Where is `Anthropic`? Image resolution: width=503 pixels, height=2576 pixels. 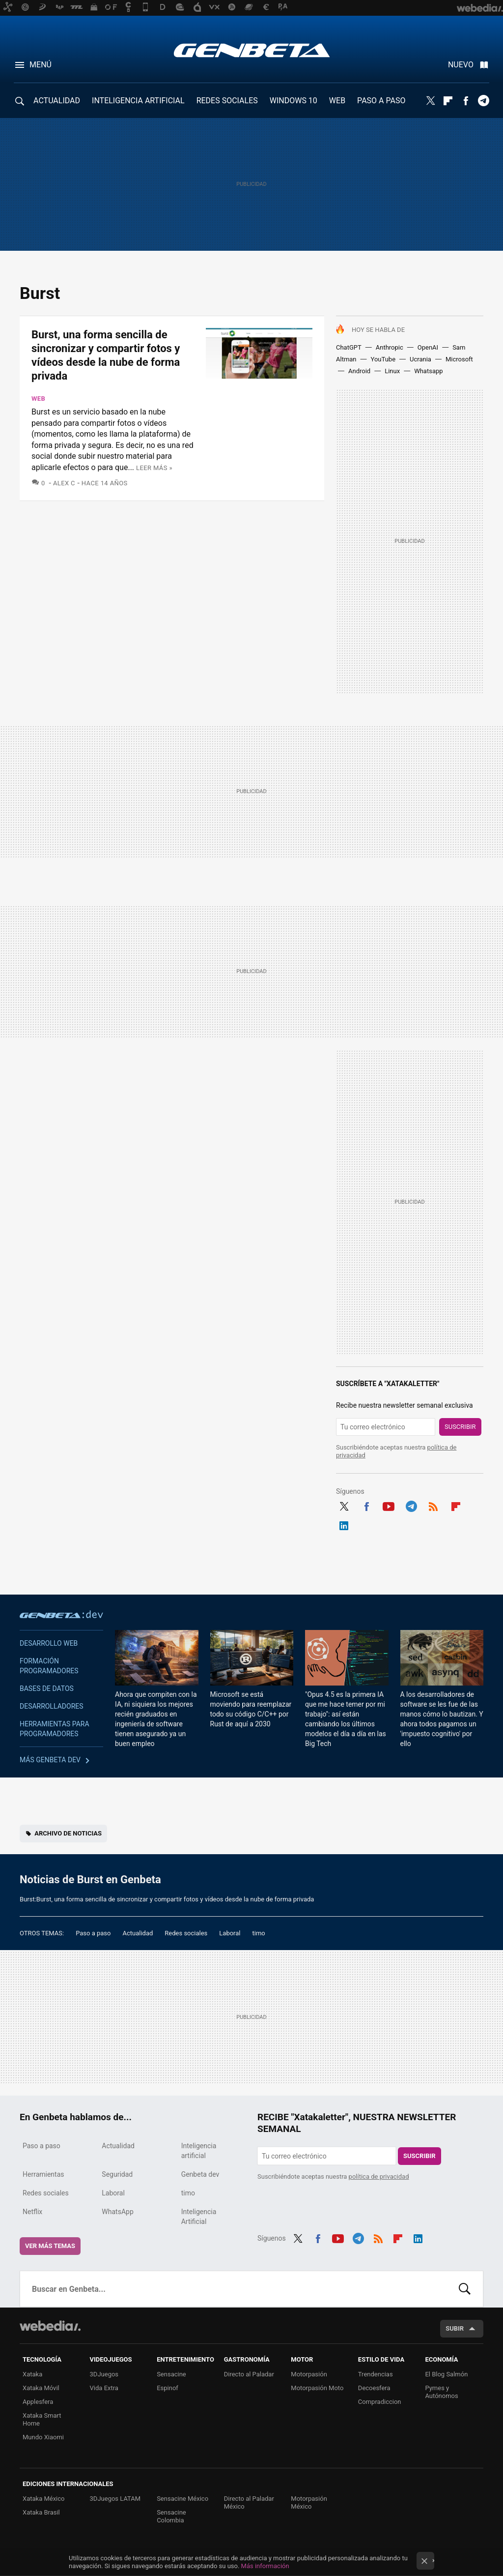 Anthropic is located at coordinates (389, 347).